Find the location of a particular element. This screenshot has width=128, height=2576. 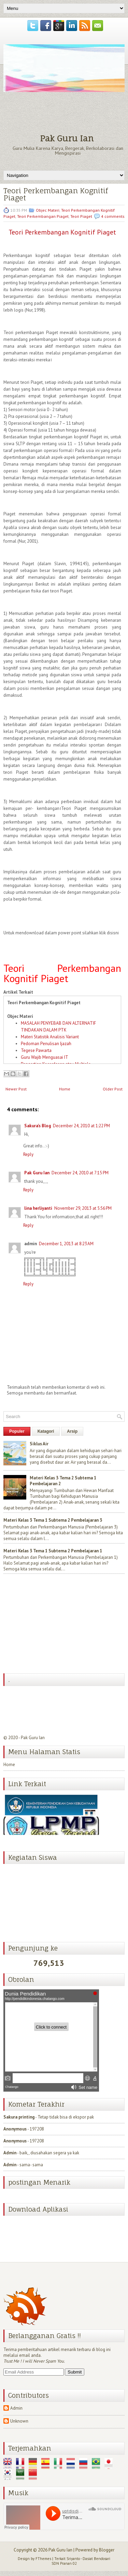

SDN Pranan 02 is located at coordinates (64, 2563).